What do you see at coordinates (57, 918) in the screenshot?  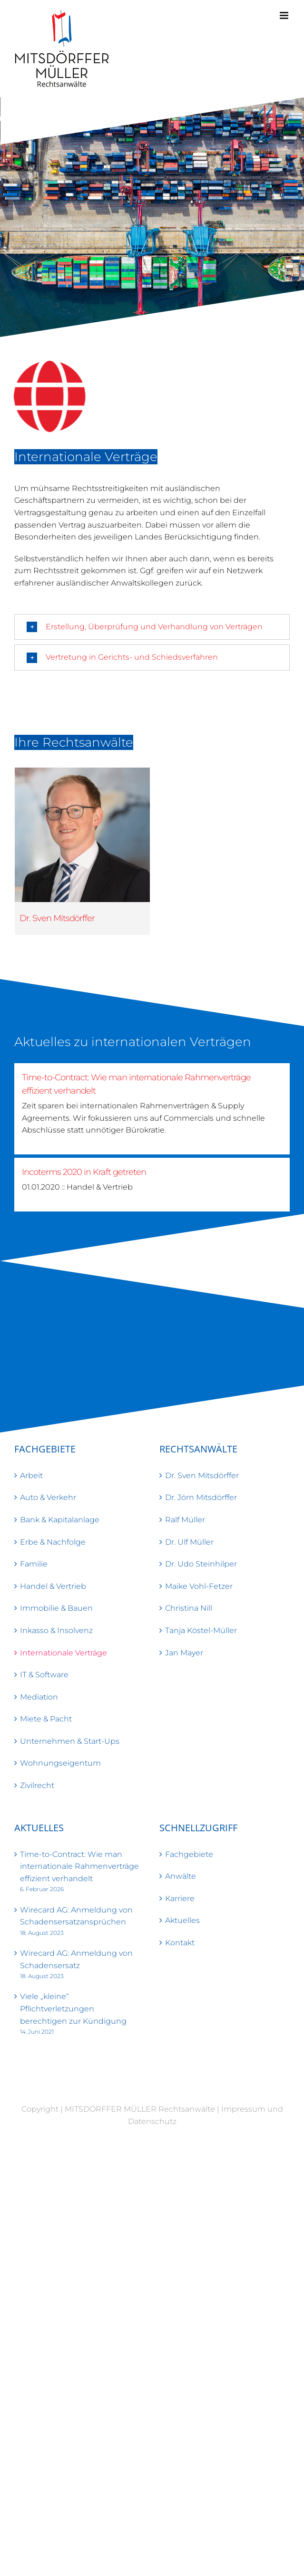 I see `Dr. Sven Mitsdörffer` at bounding box center [57, 918].